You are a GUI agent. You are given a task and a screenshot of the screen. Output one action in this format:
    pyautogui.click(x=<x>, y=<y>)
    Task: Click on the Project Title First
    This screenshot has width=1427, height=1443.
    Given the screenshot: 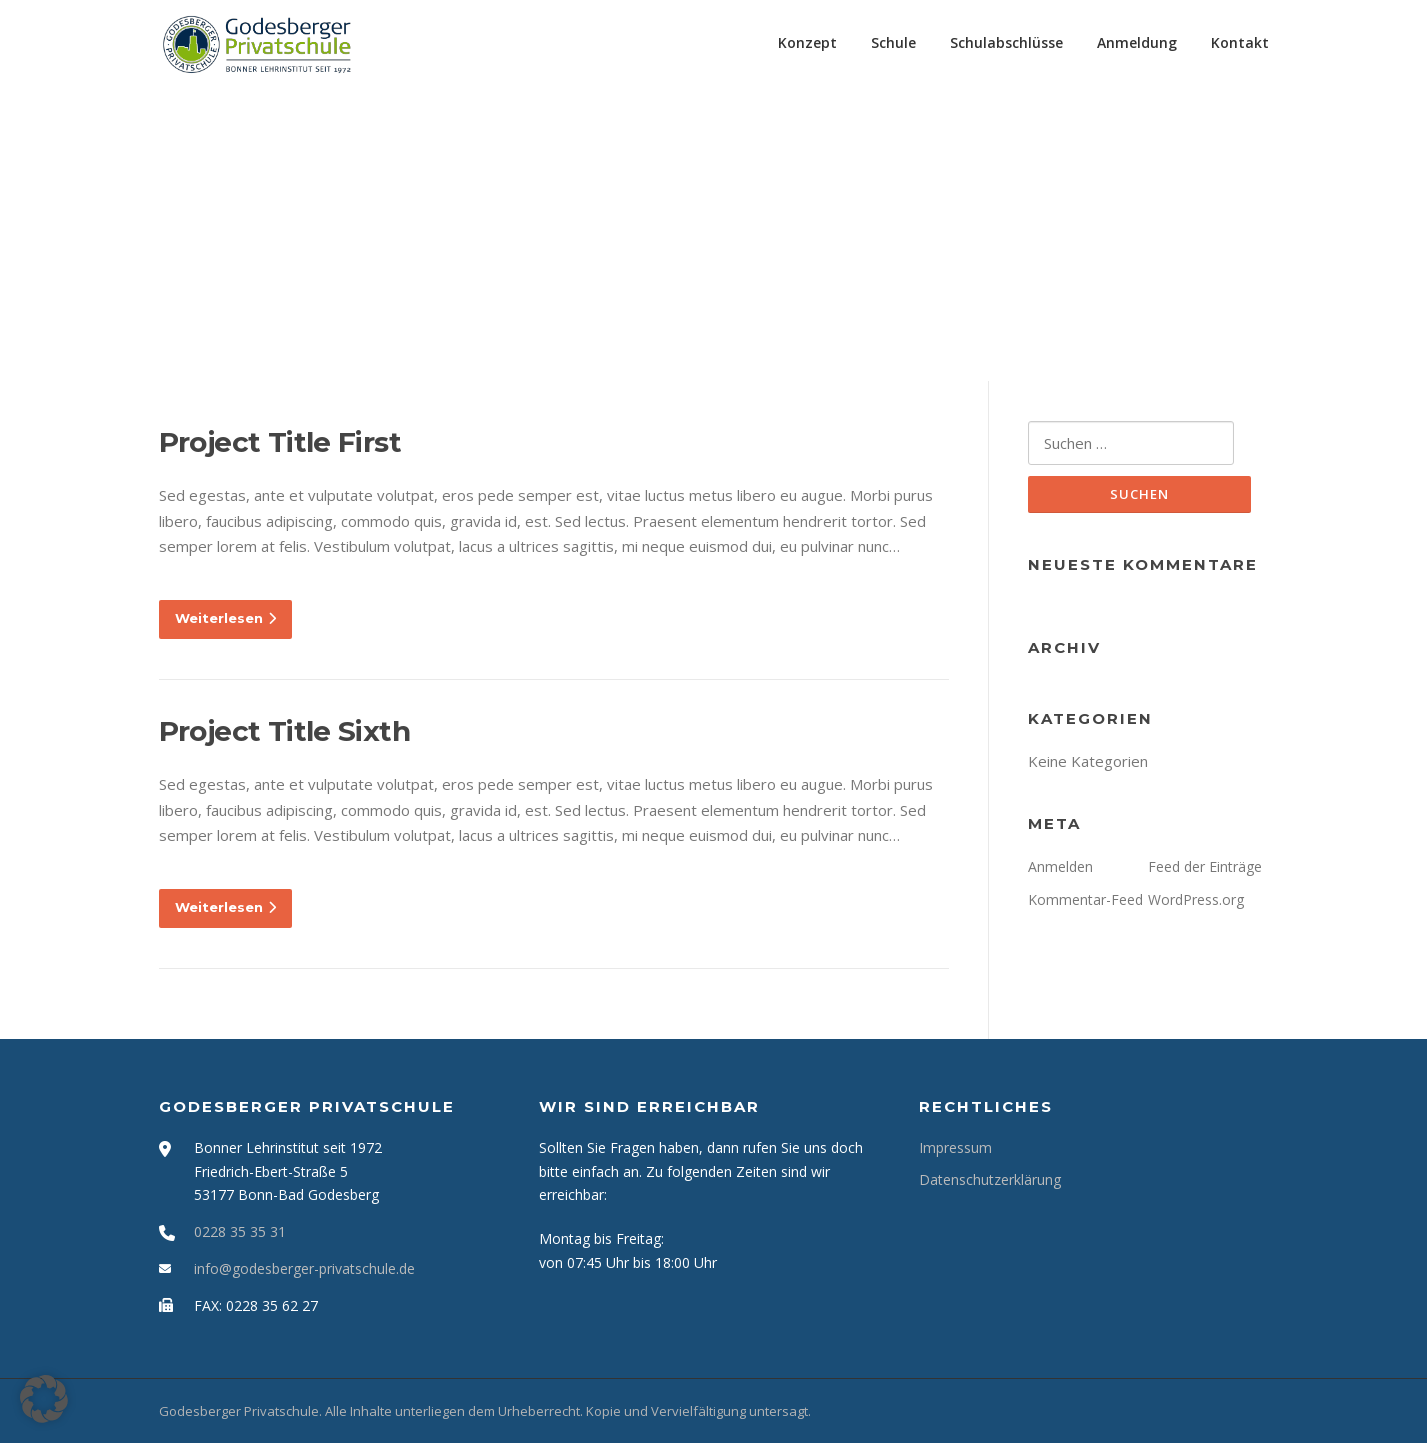 What is the action you would take?
    pyautogui.click(x=280, y=442)
    